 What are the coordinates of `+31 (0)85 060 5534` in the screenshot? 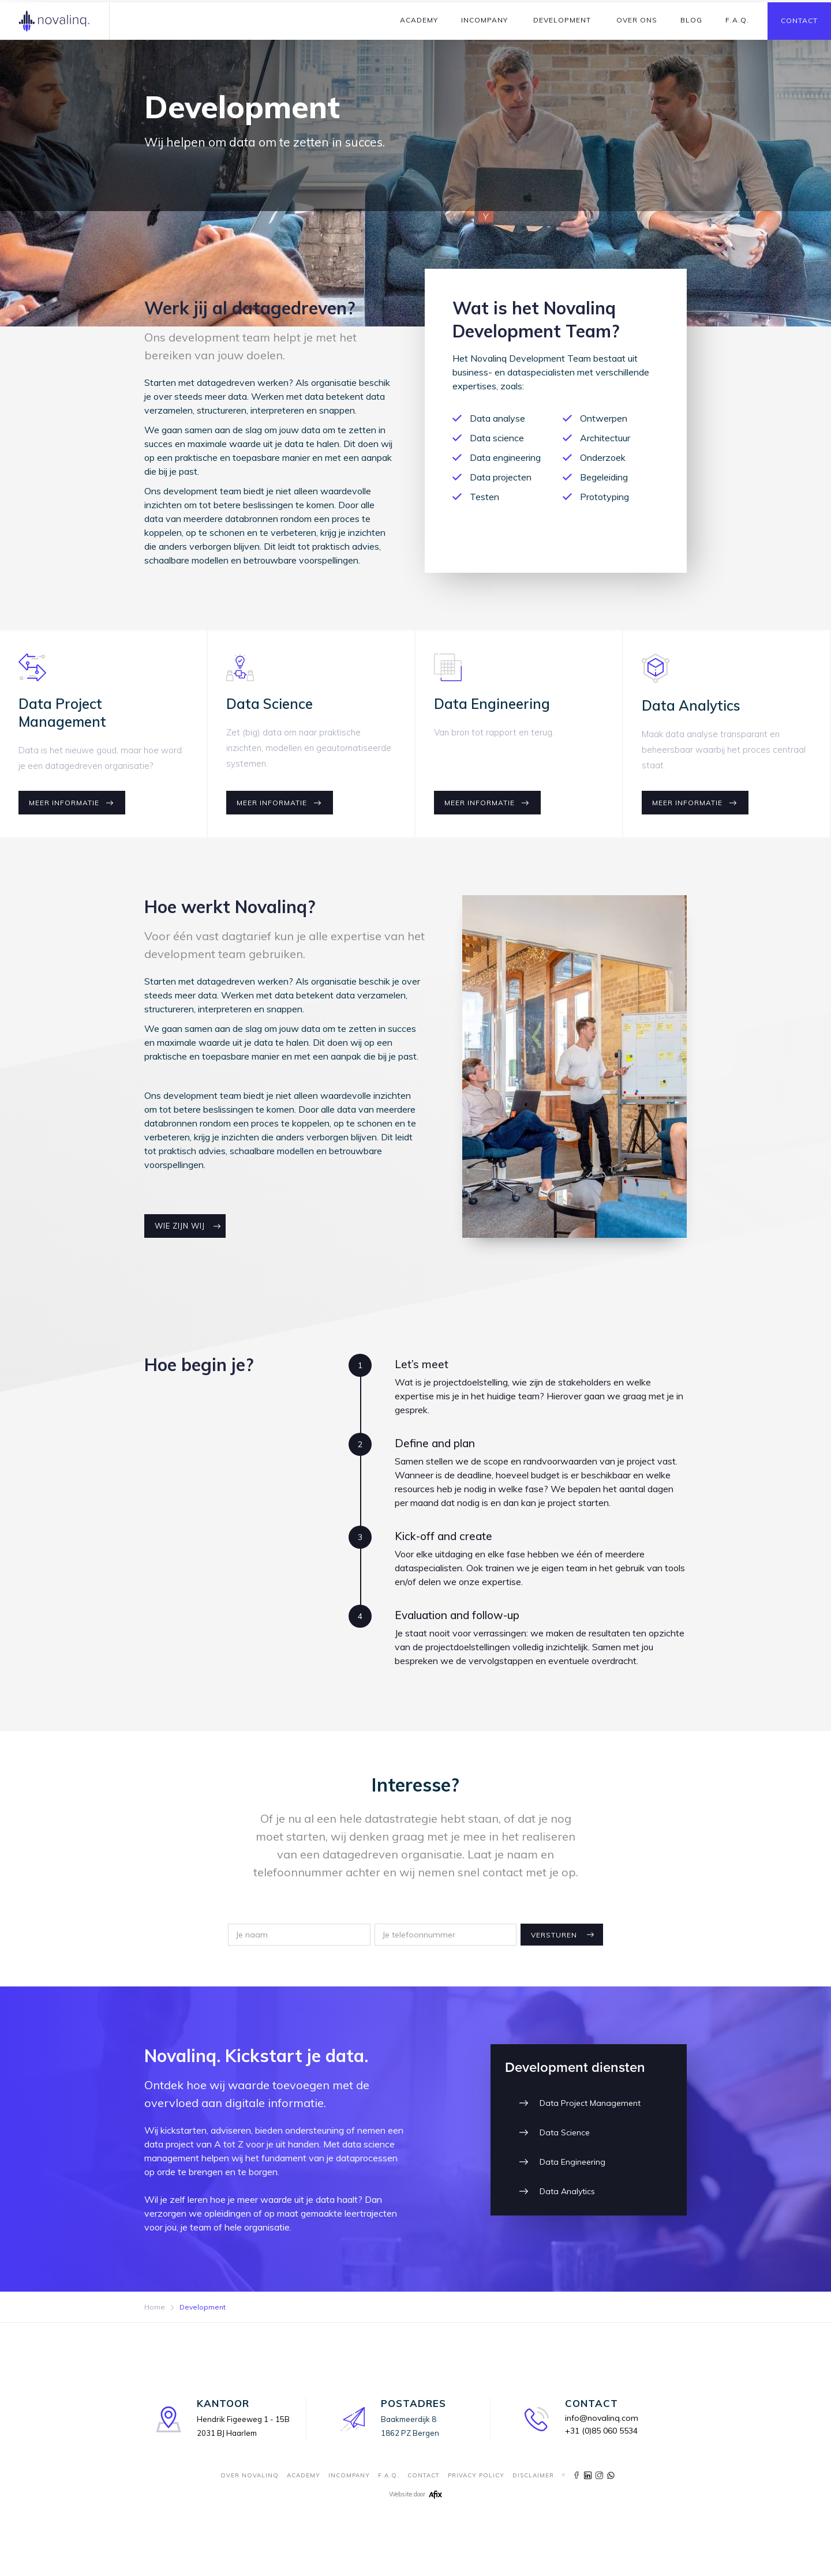 It's located at (601, 2430).